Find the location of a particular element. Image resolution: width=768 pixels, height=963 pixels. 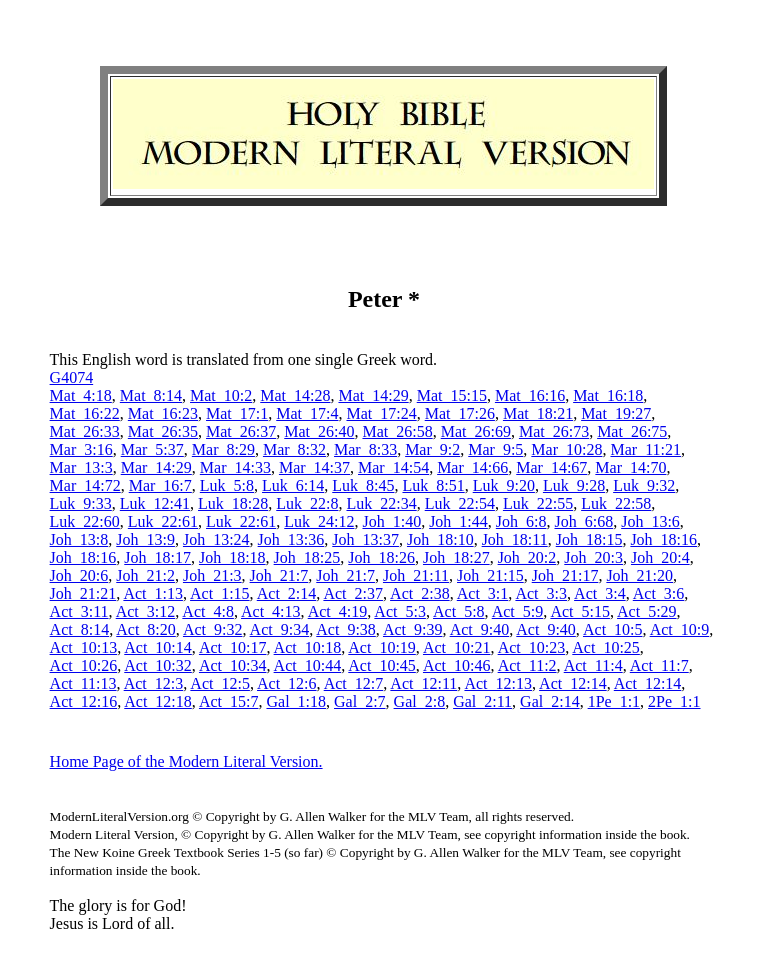

Act_10:44 is located at coordinates (308, 665).